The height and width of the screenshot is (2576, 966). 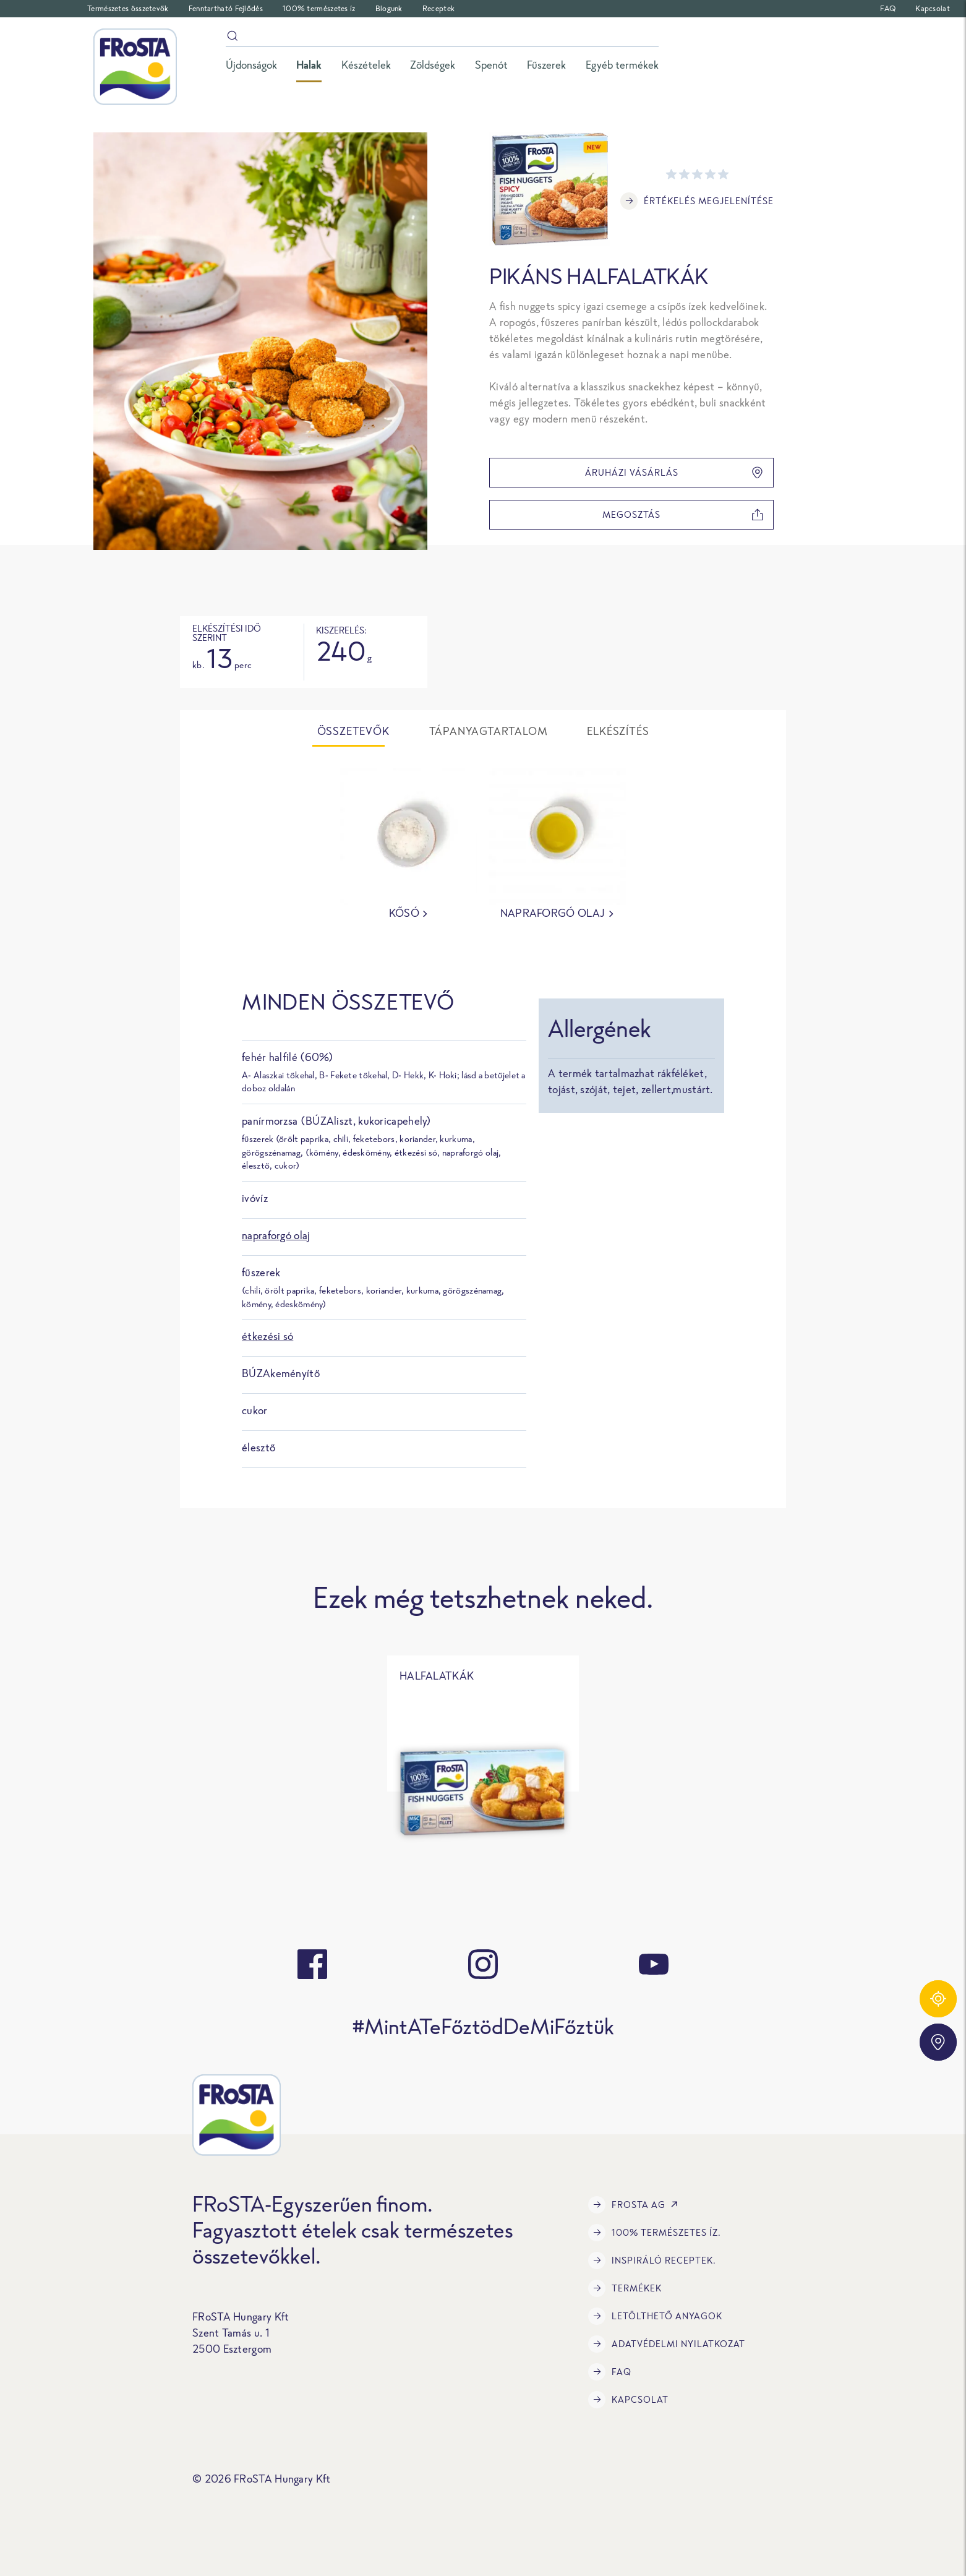 What do you see at coordinates (625, 2288) in the screenshot?
I see `Termékek` at bounding box center [625, 2288].